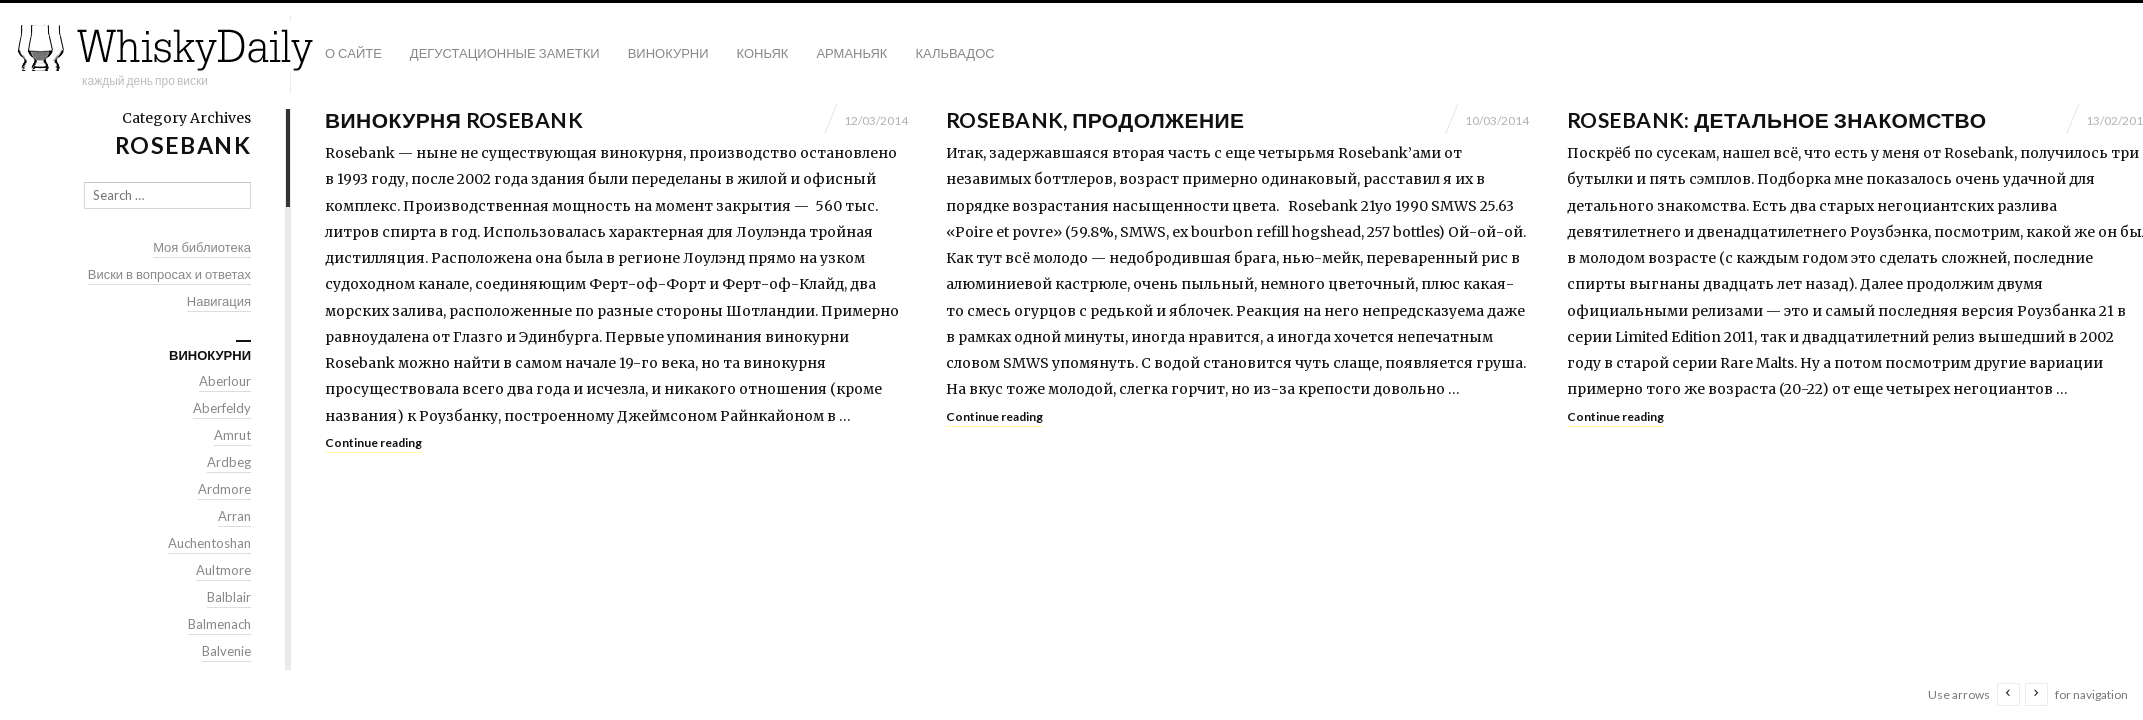  What do you see at coordinates (234, 516) in the screenshot?
I see `Arran` at bounding box center [234, 516].